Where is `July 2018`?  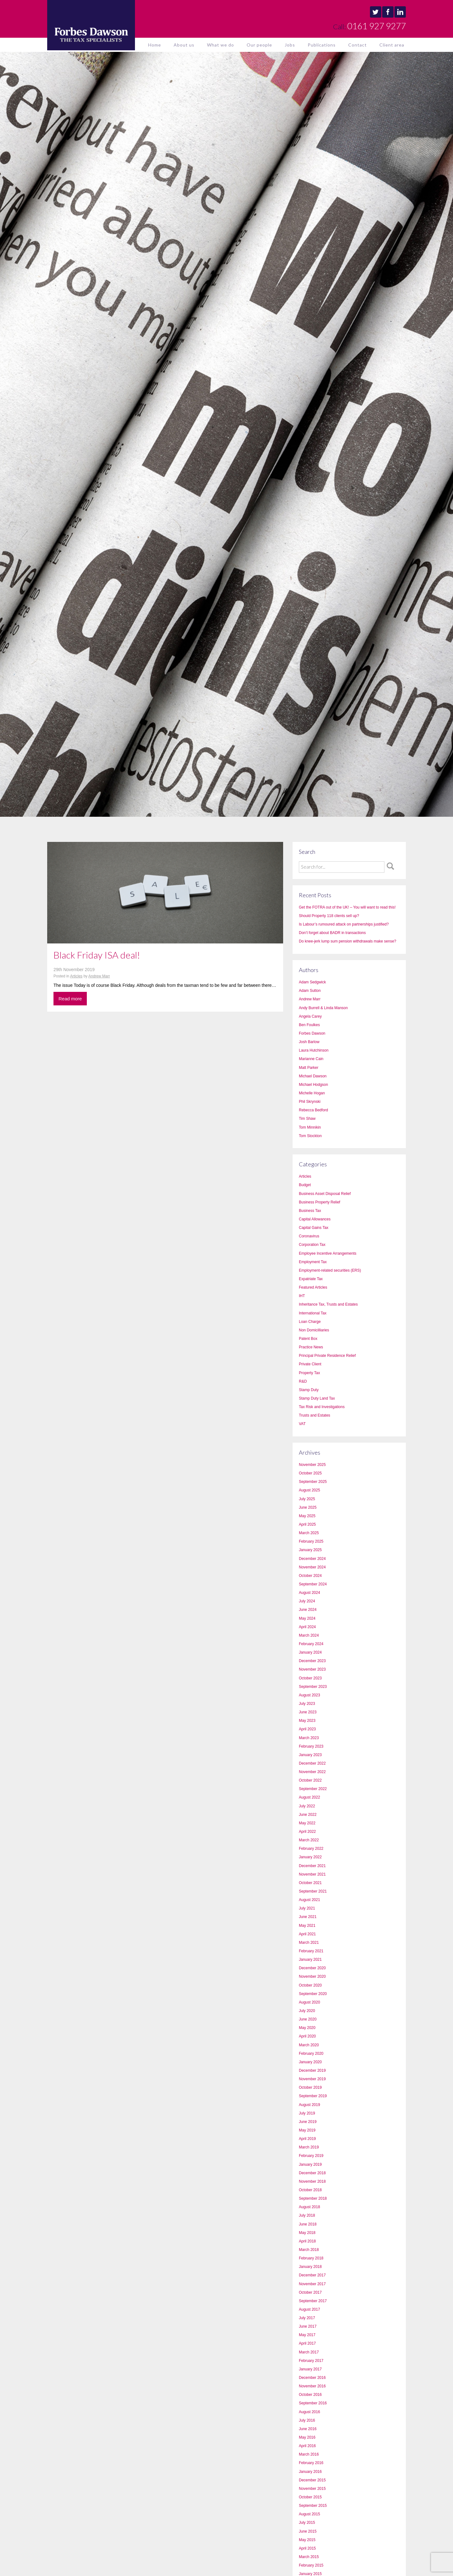 July 2018 is located at coordinates (307, 2215).